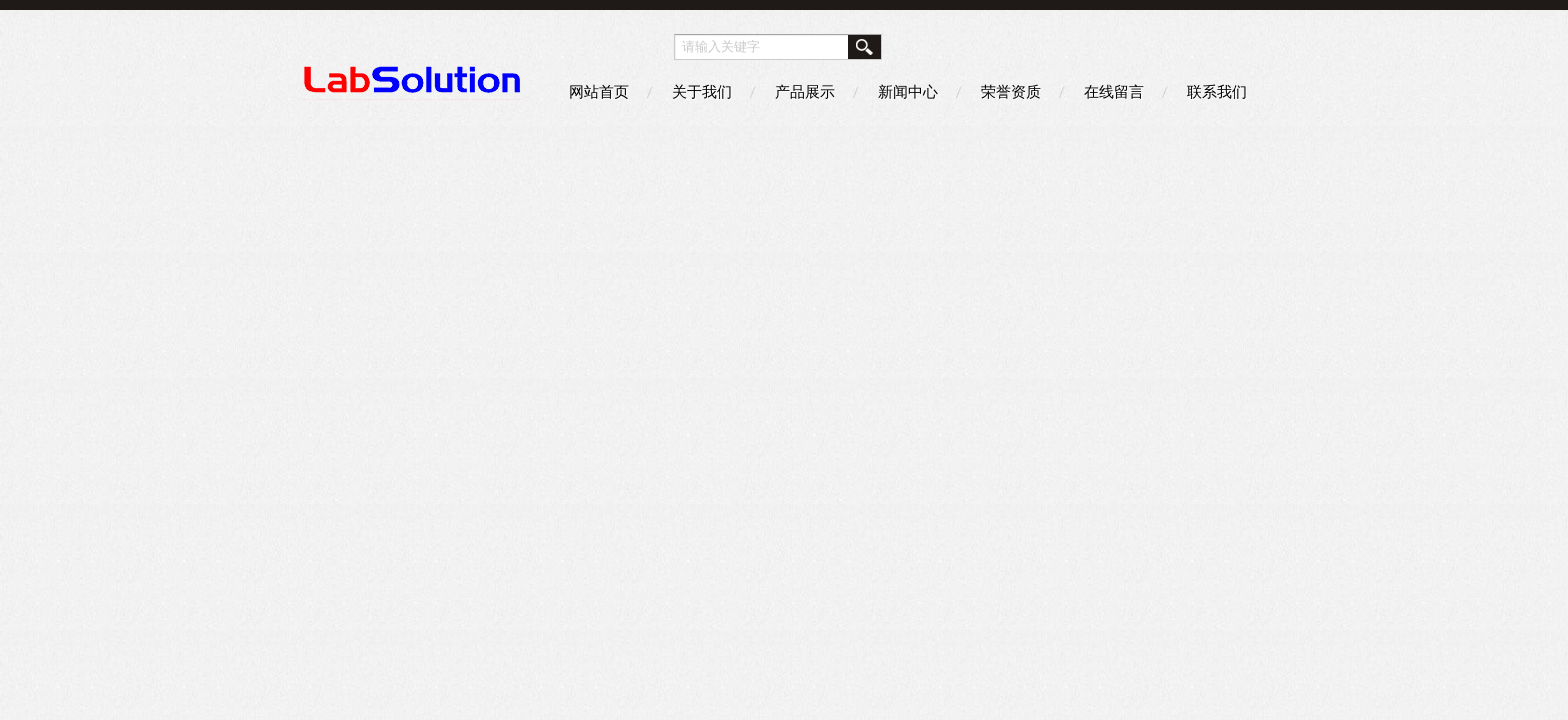 This screenshot has height=720, width=1568. Describe the element at coordinates (1114, 91) in the screenshot. I see `在线留言` at that location.